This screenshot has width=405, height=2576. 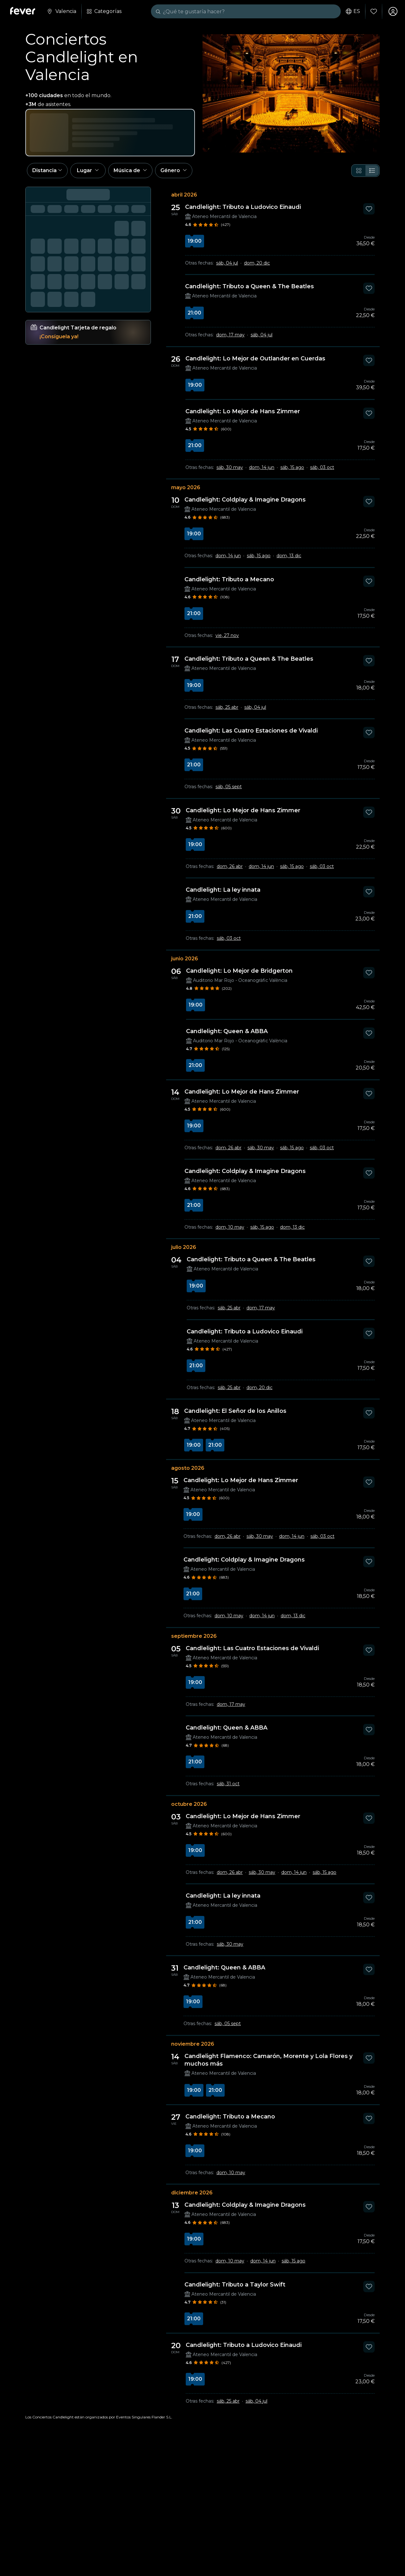 What do you see at coordinates (369, 732) in the screenshot?
I see `[Mark Candlelight: Las Cuatro Estaciones de Vivaldi as favorite]` at bounding box center [369, 732].